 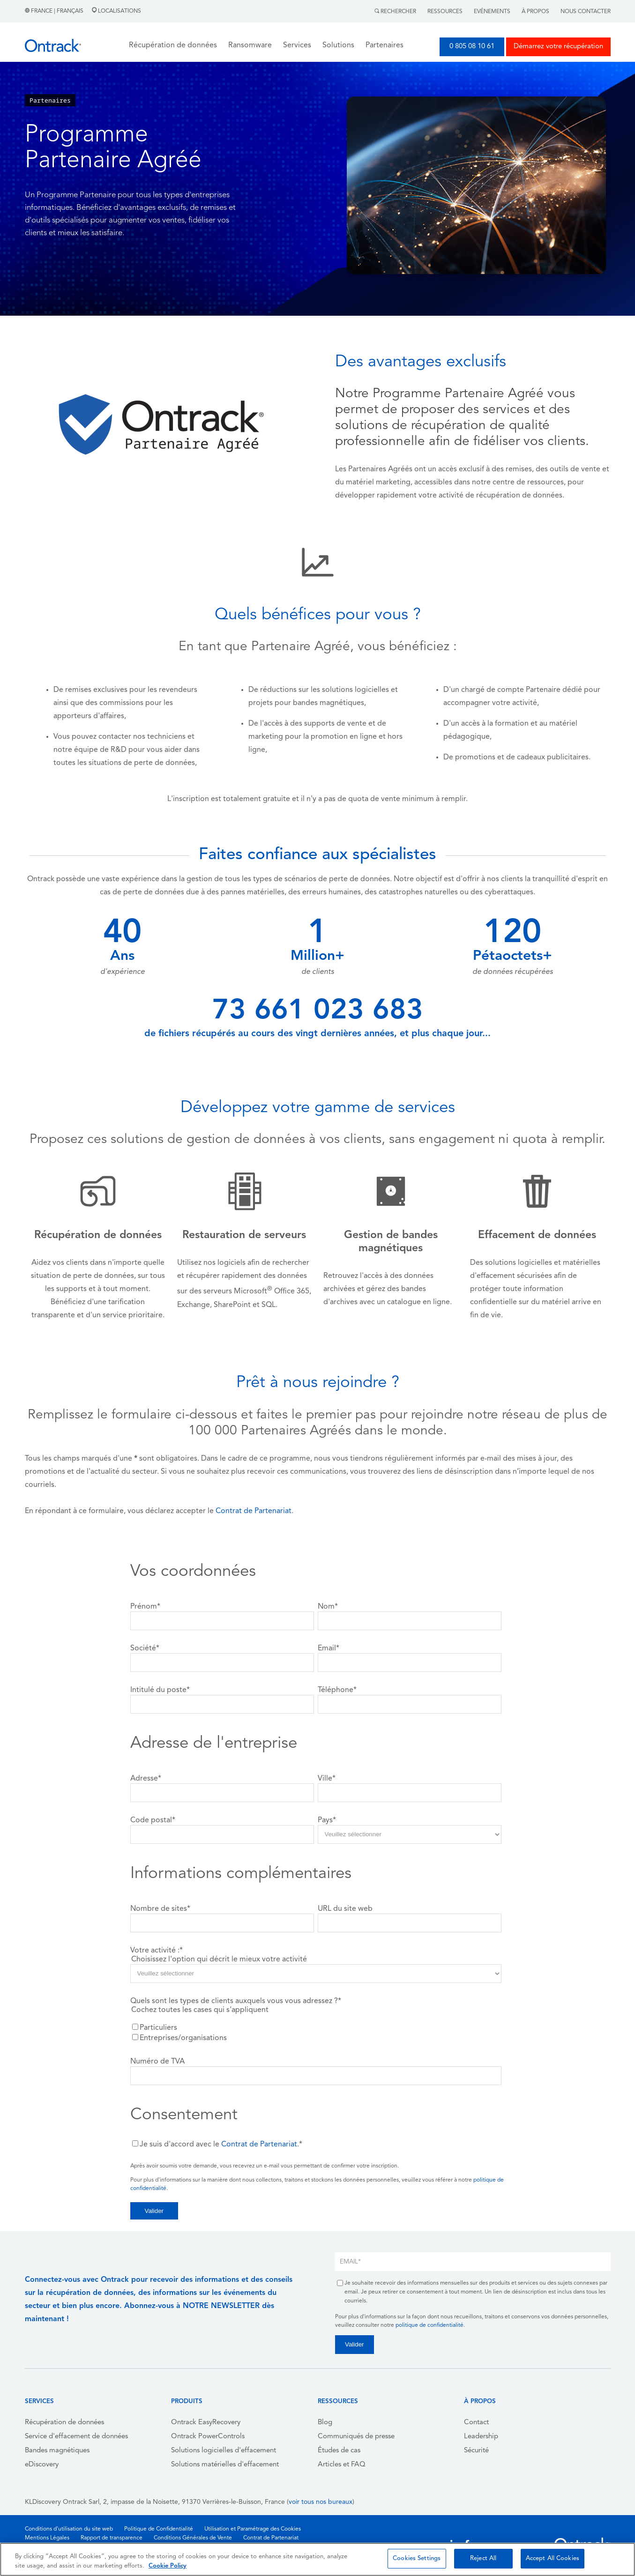 I want to click on voir tous nos bureaux, so click(x=320, y=2502).